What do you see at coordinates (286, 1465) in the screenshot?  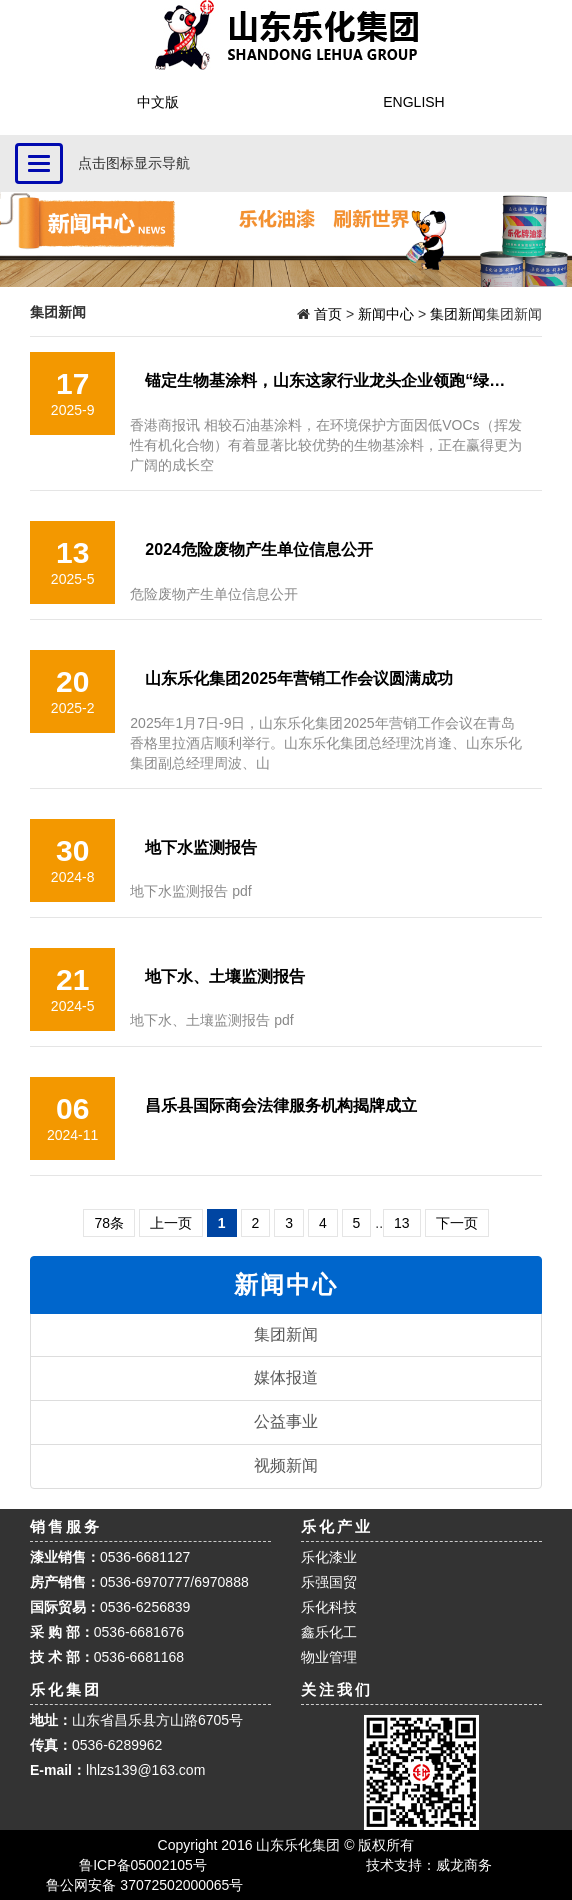 I see `视频新闻` at bounding box center [286, 1465].